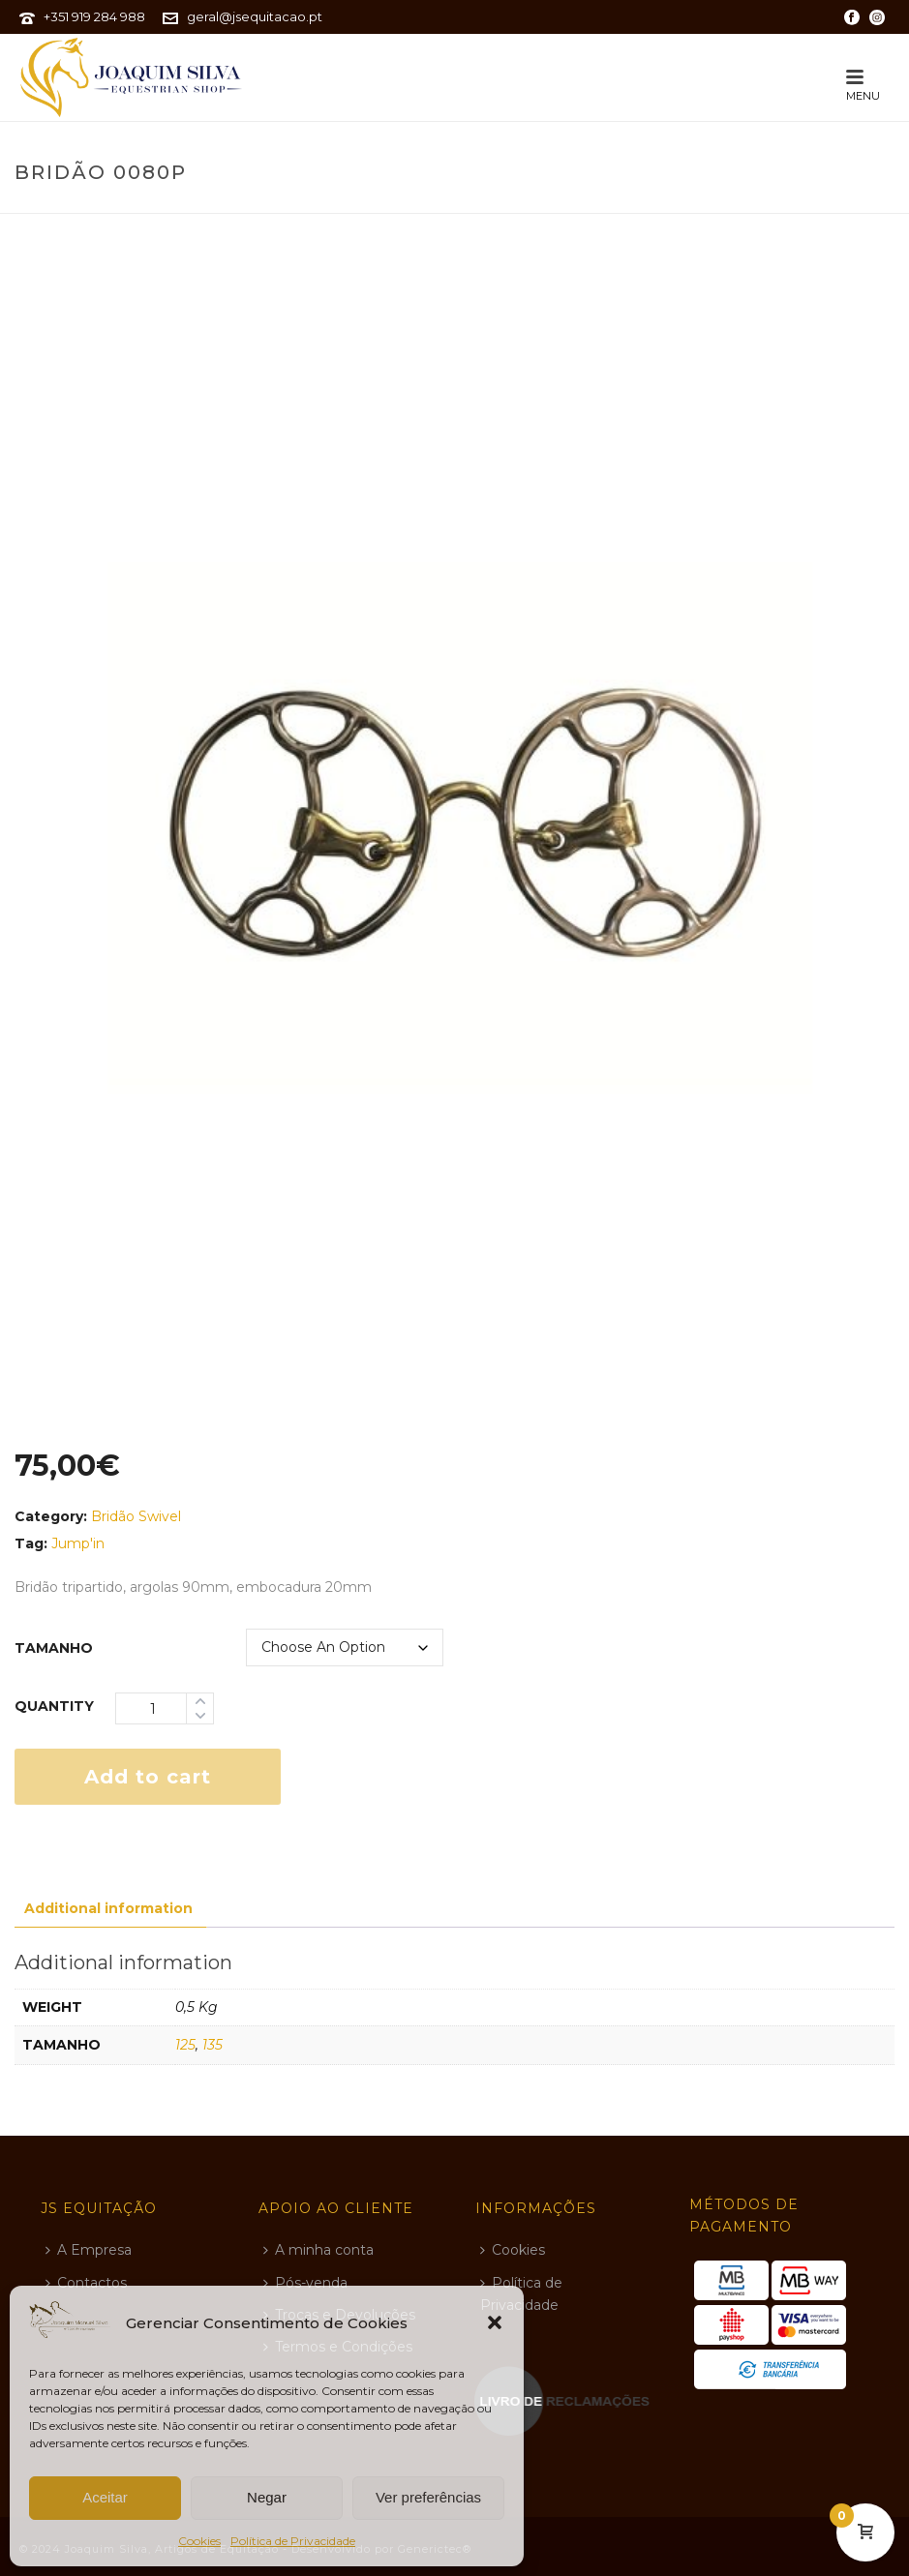 Image resolution: width=909 pixels, height=2576 pixels. Describe the element at coordinates (88, 2250) in the screenshot. I see `A Empresa` at that location.